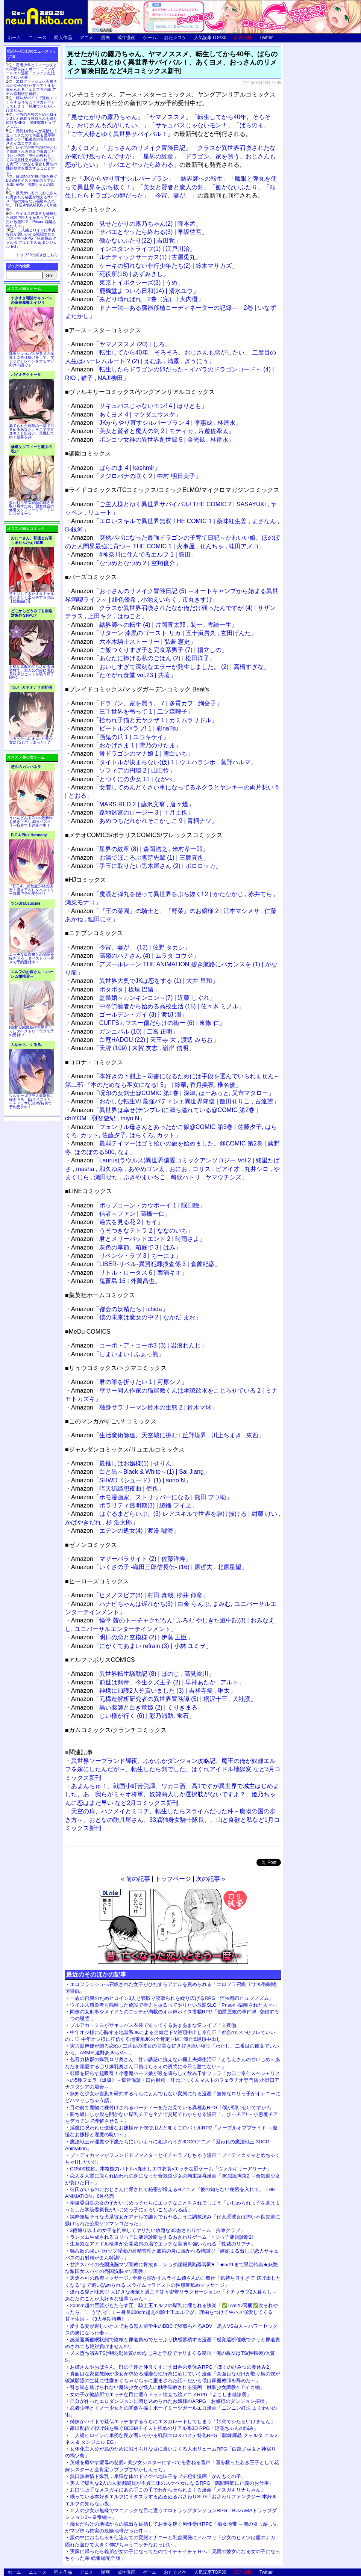  What do you see at coordinates (116, 1281) in the screenshot?
I see `「鬼畜島 16 | 外薗昌也」` at bounding box center [116, 1281].